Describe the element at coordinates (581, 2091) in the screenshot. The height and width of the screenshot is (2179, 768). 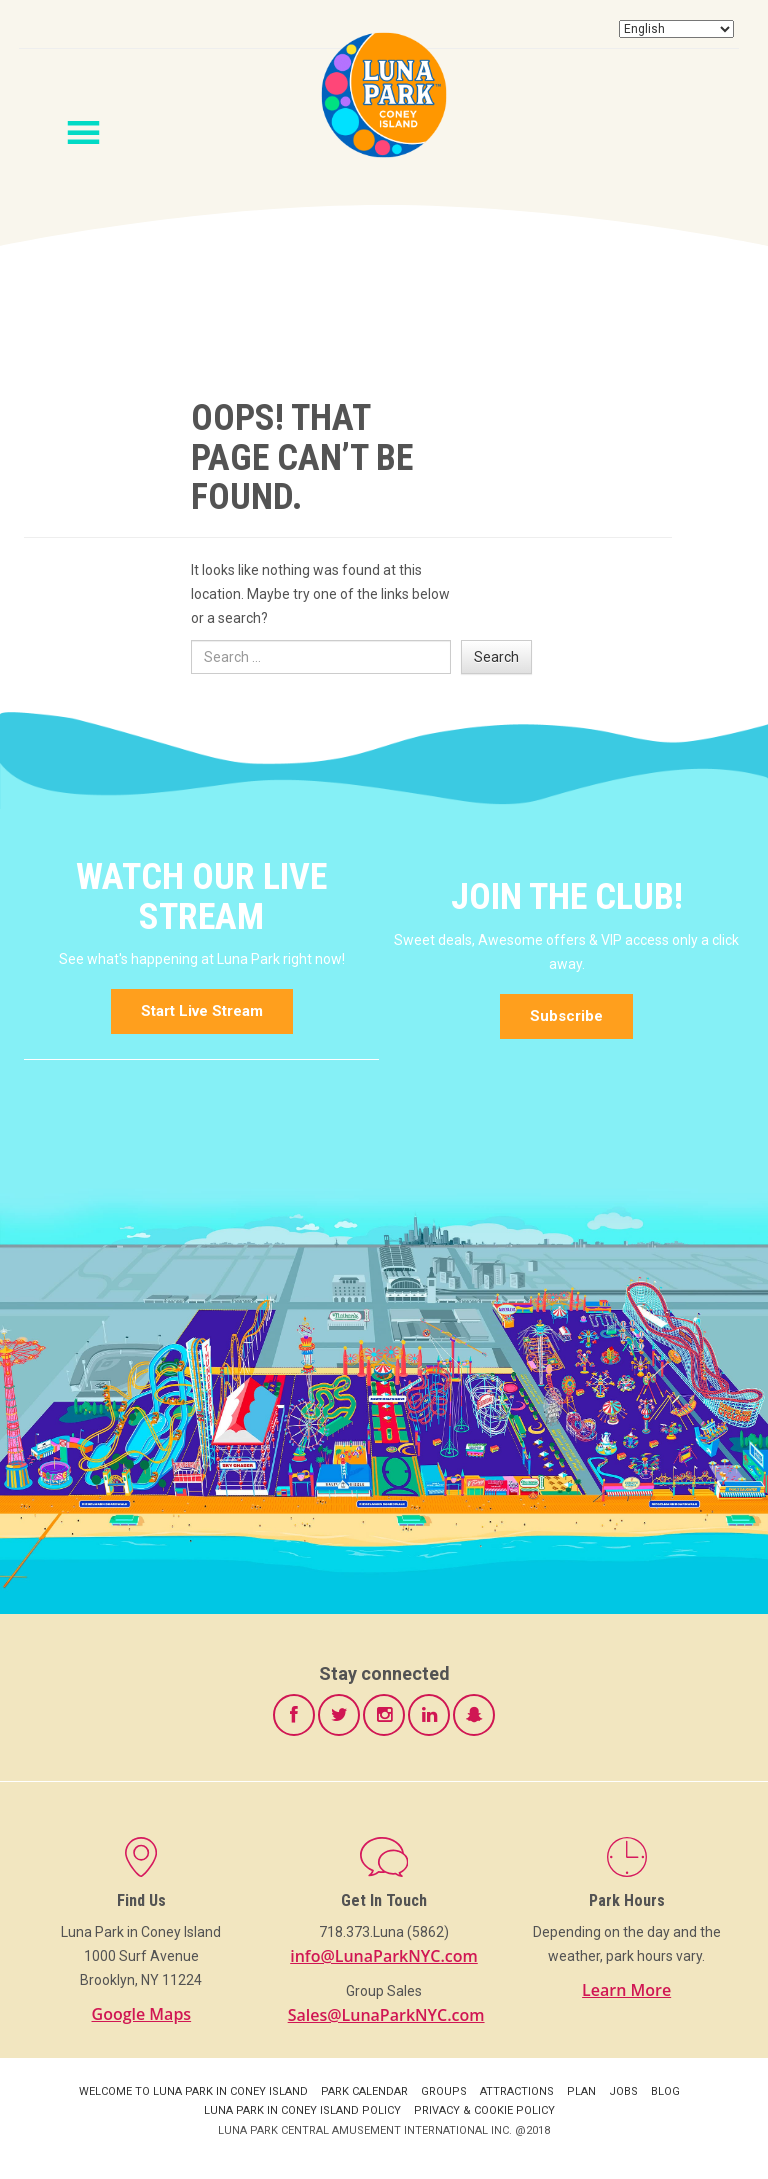
I see `Plan` at that location.